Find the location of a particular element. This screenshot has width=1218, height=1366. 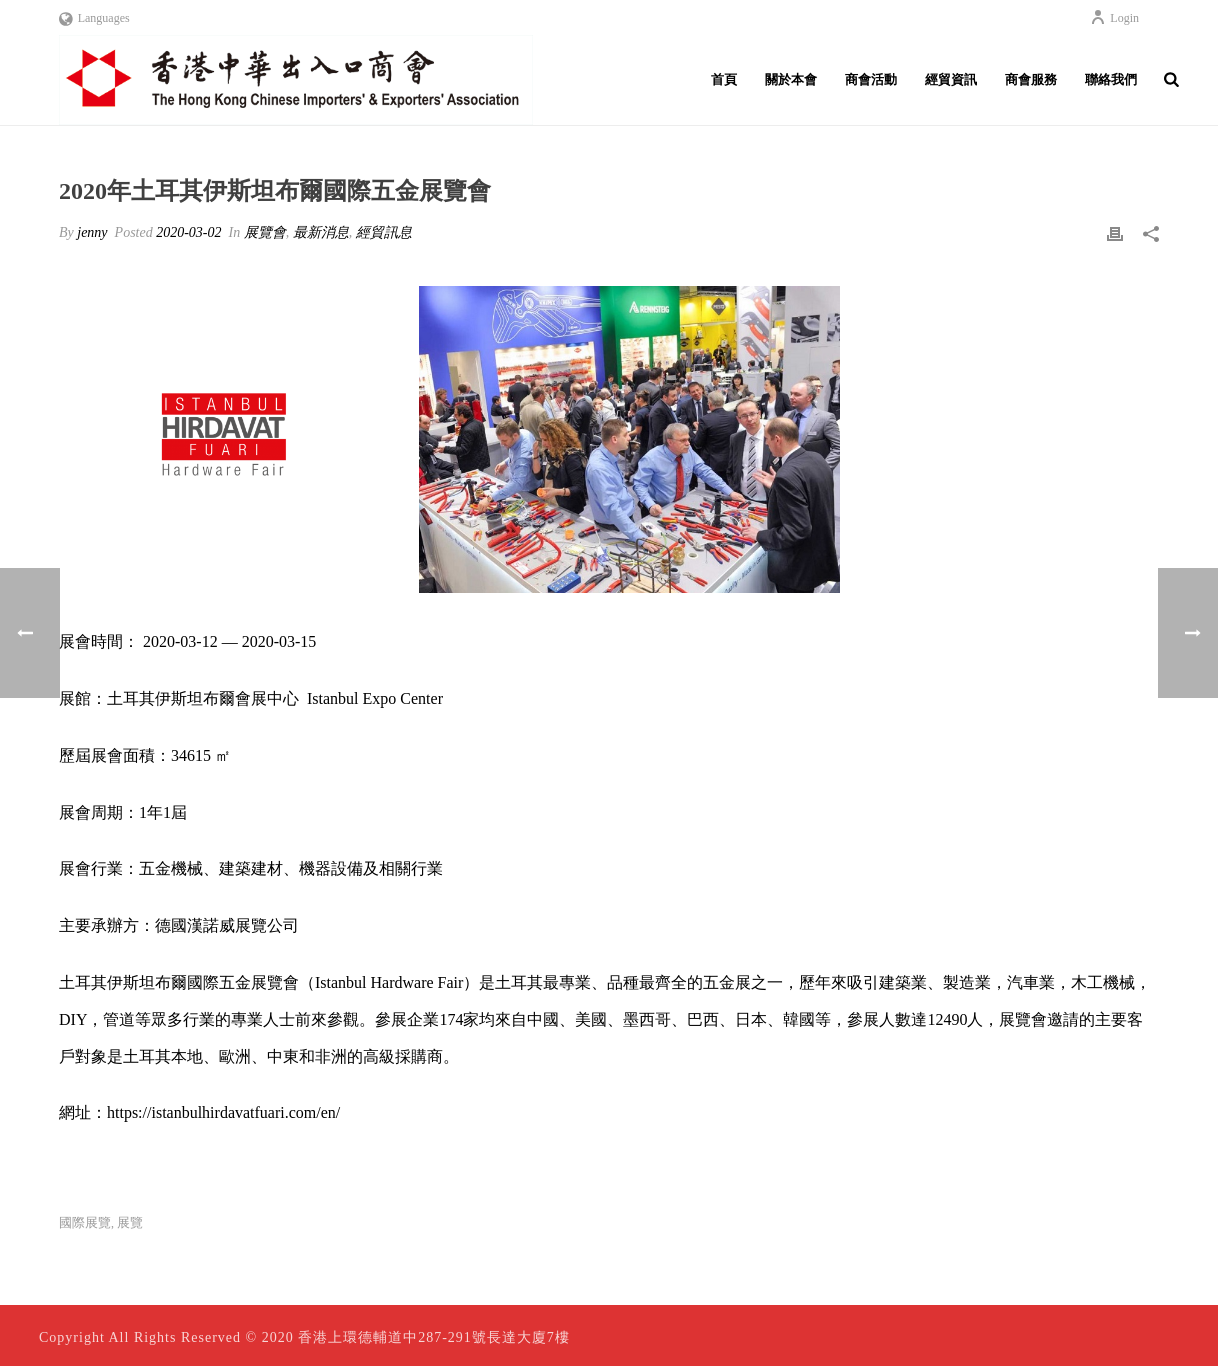

最新消息 is located at coordinates (321, 232).